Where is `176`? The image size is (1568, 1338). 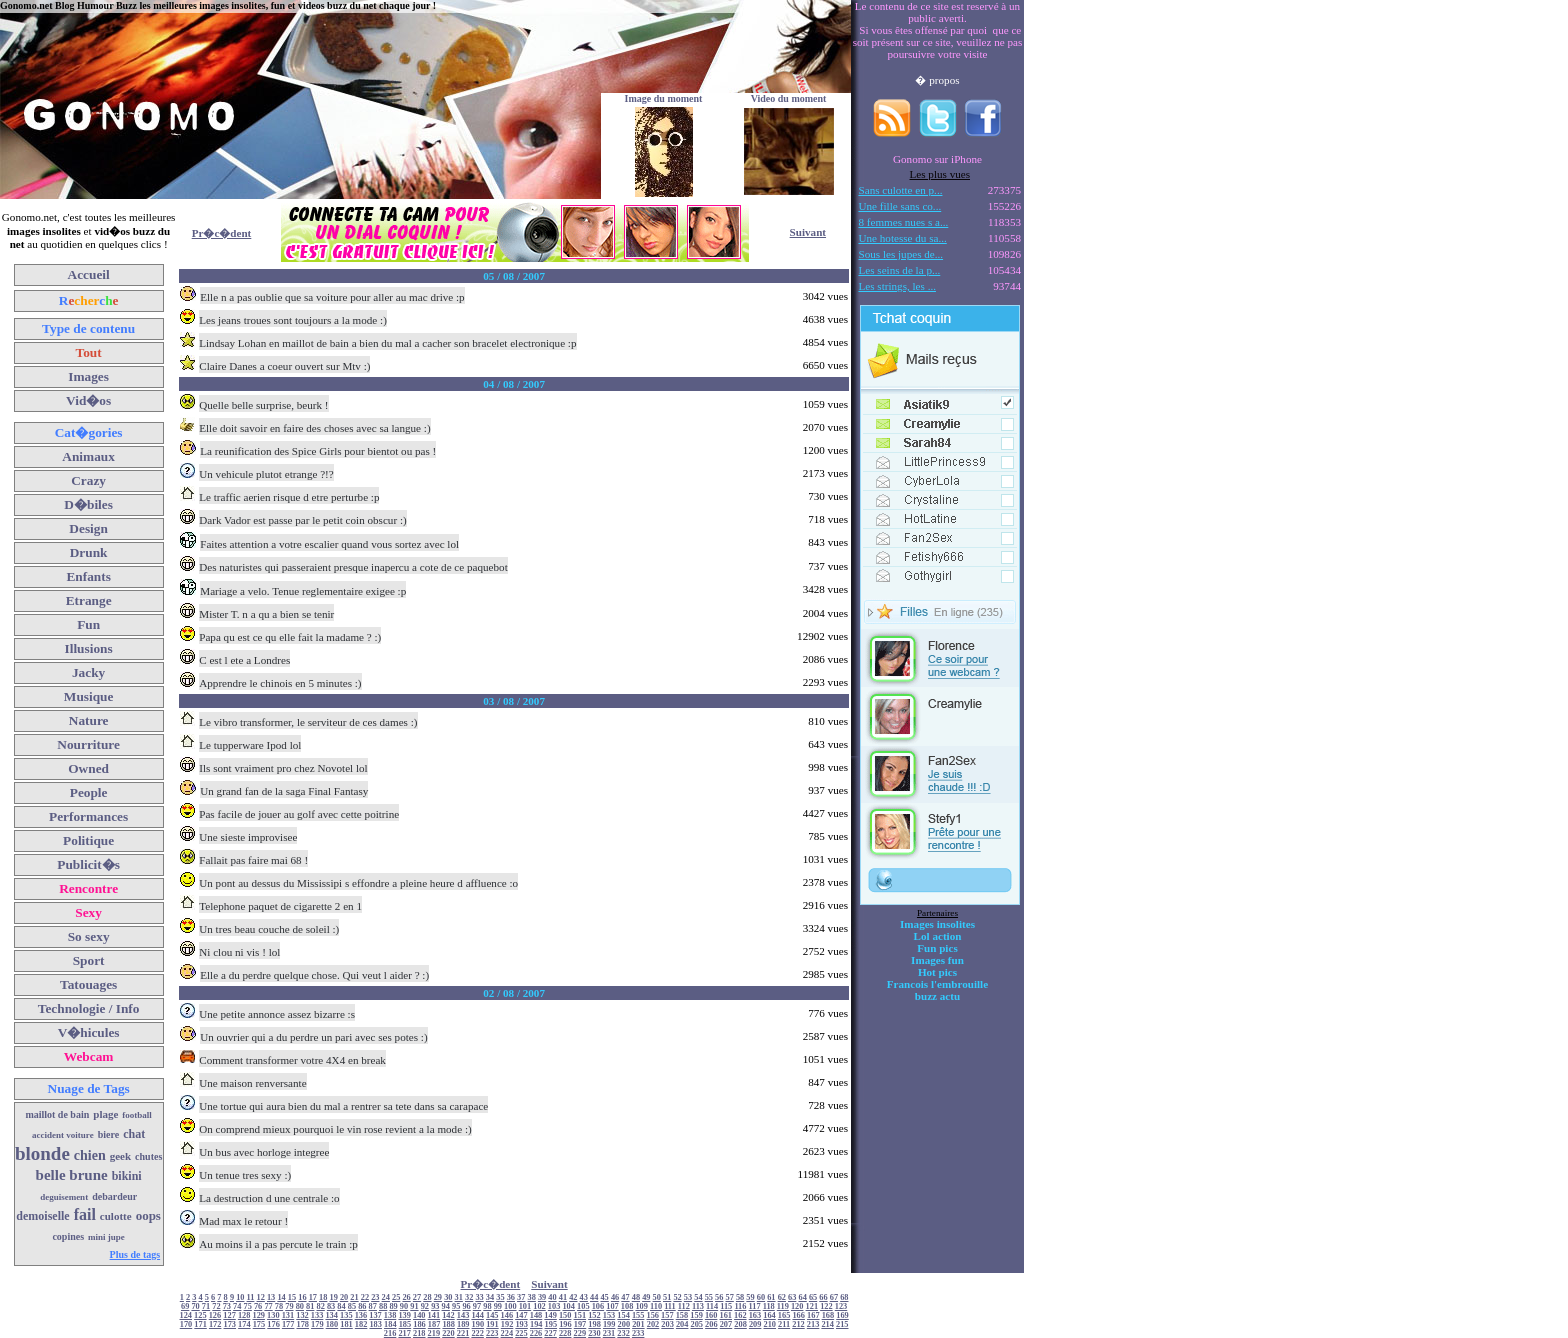 176 is located at coordinates (273, 1324).